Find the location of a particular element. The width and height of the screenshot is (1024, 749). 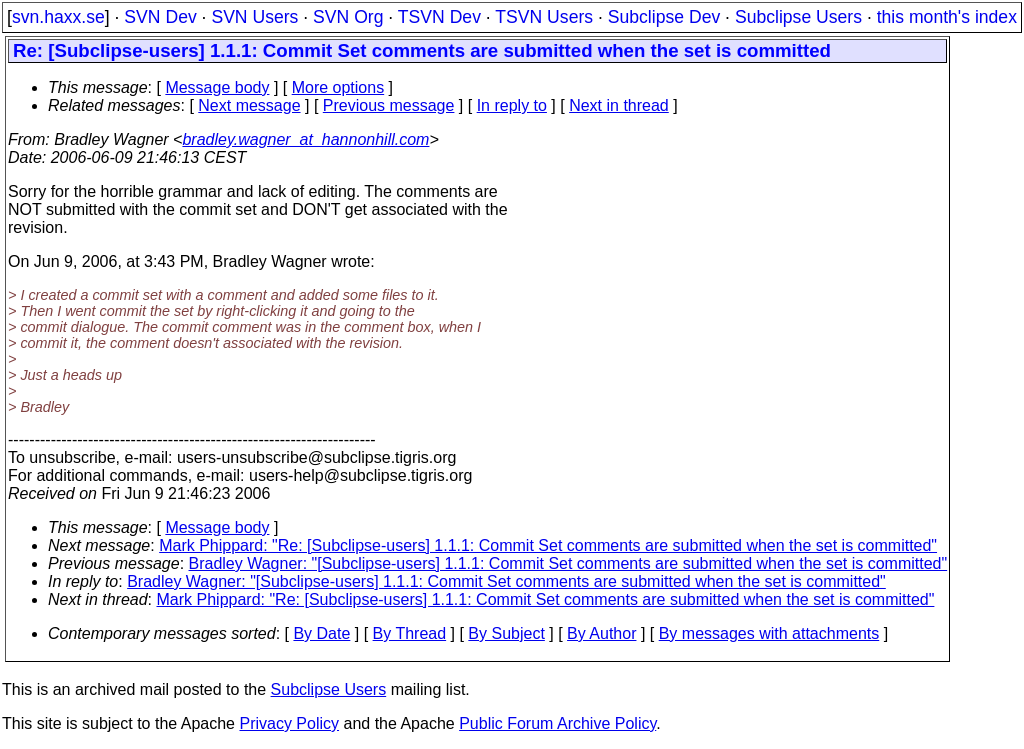

By Subject is located at coordinates (506, 633).